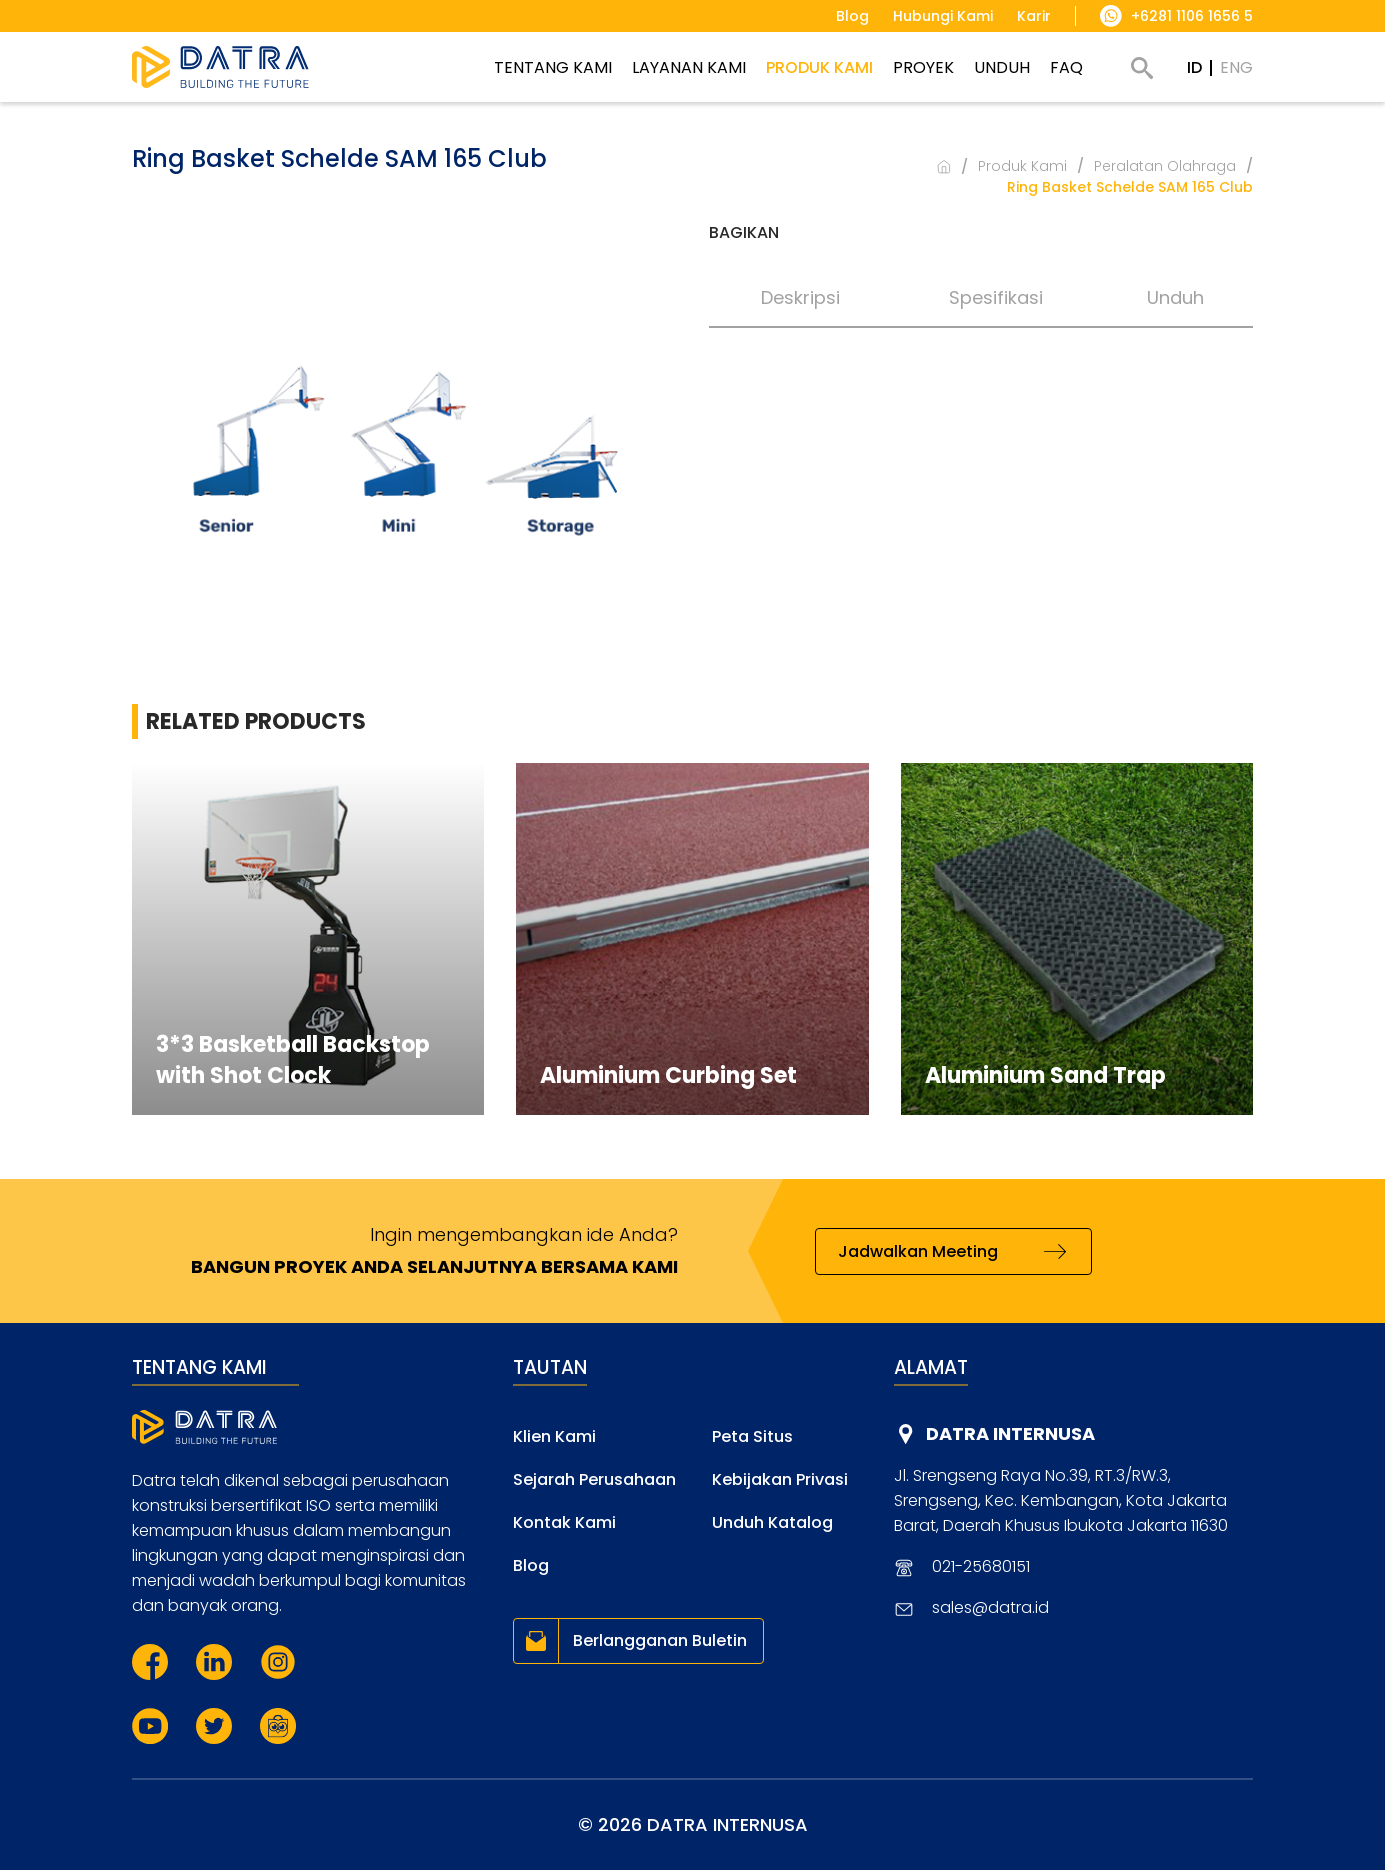 The height and width of the screenshot is (1870, 1385). What do you see at coordinates (660, 1640) in the screenshot?
I see `Berlangganan Buletin` at bounding box center [660, 1640].